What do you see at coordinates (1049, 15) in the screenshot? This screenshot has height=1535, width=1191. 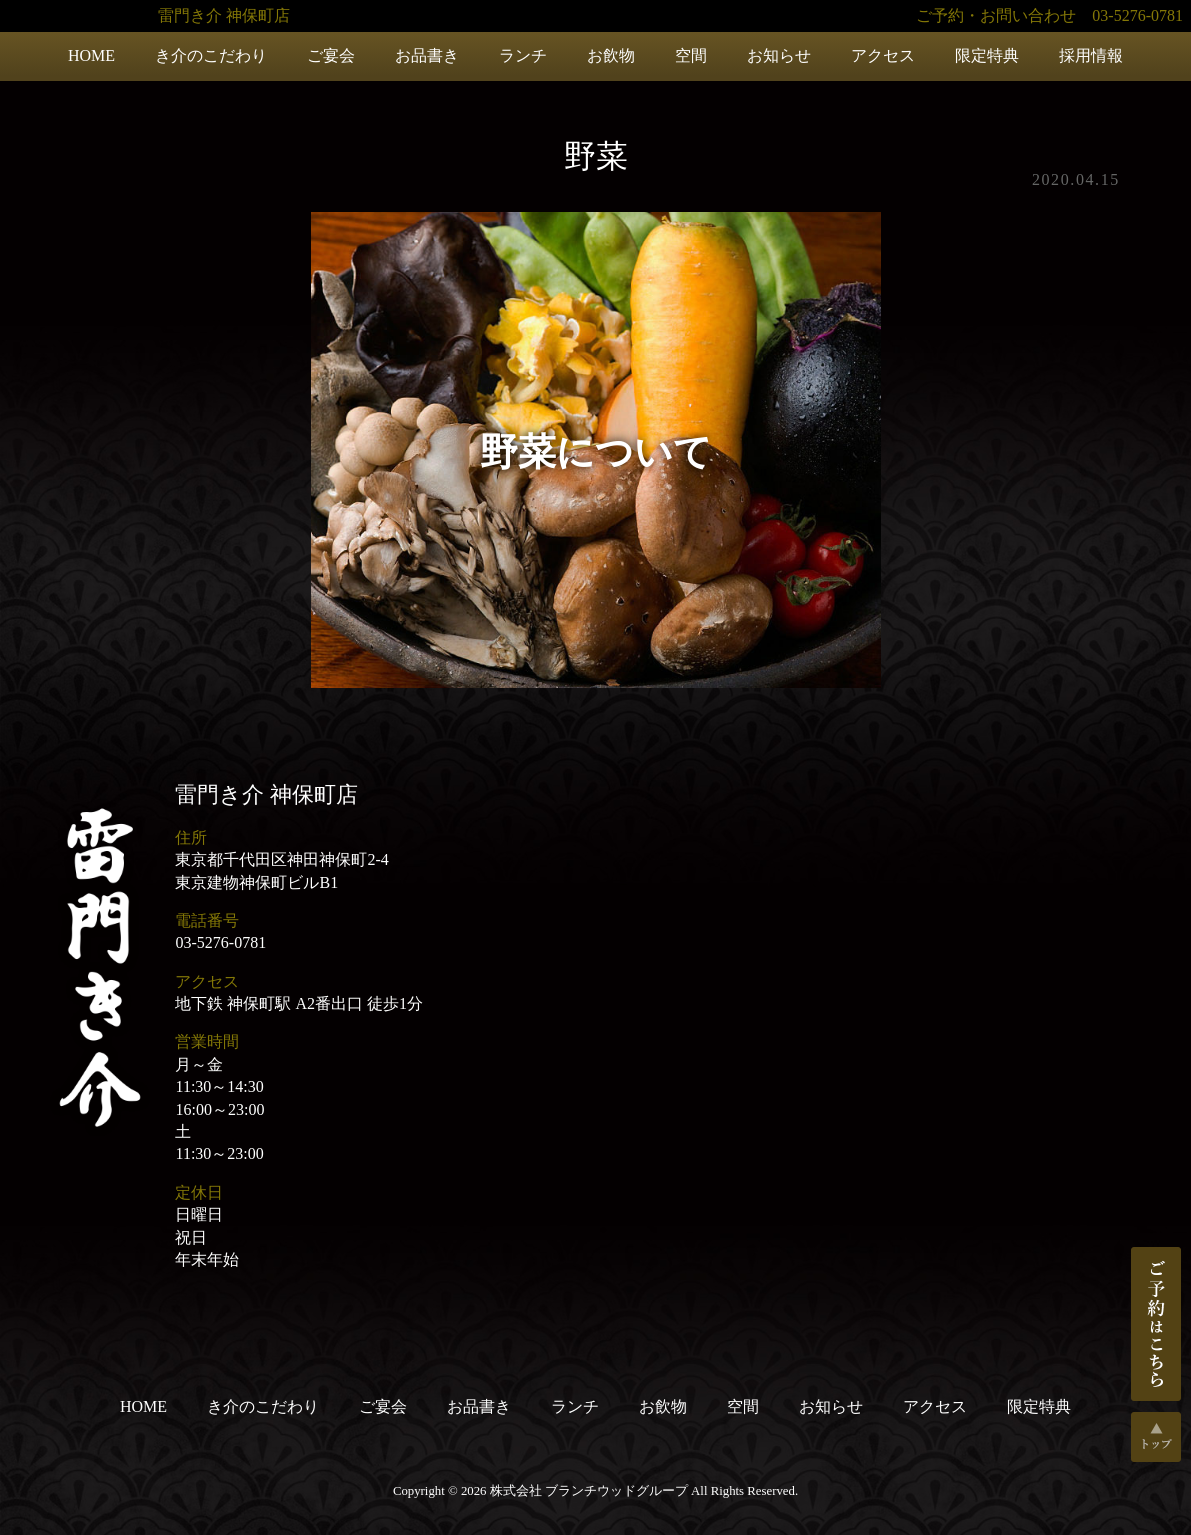 I see `ご予約・お問い合わせ 03-5276-0781` at bounding box center [1049, 15].